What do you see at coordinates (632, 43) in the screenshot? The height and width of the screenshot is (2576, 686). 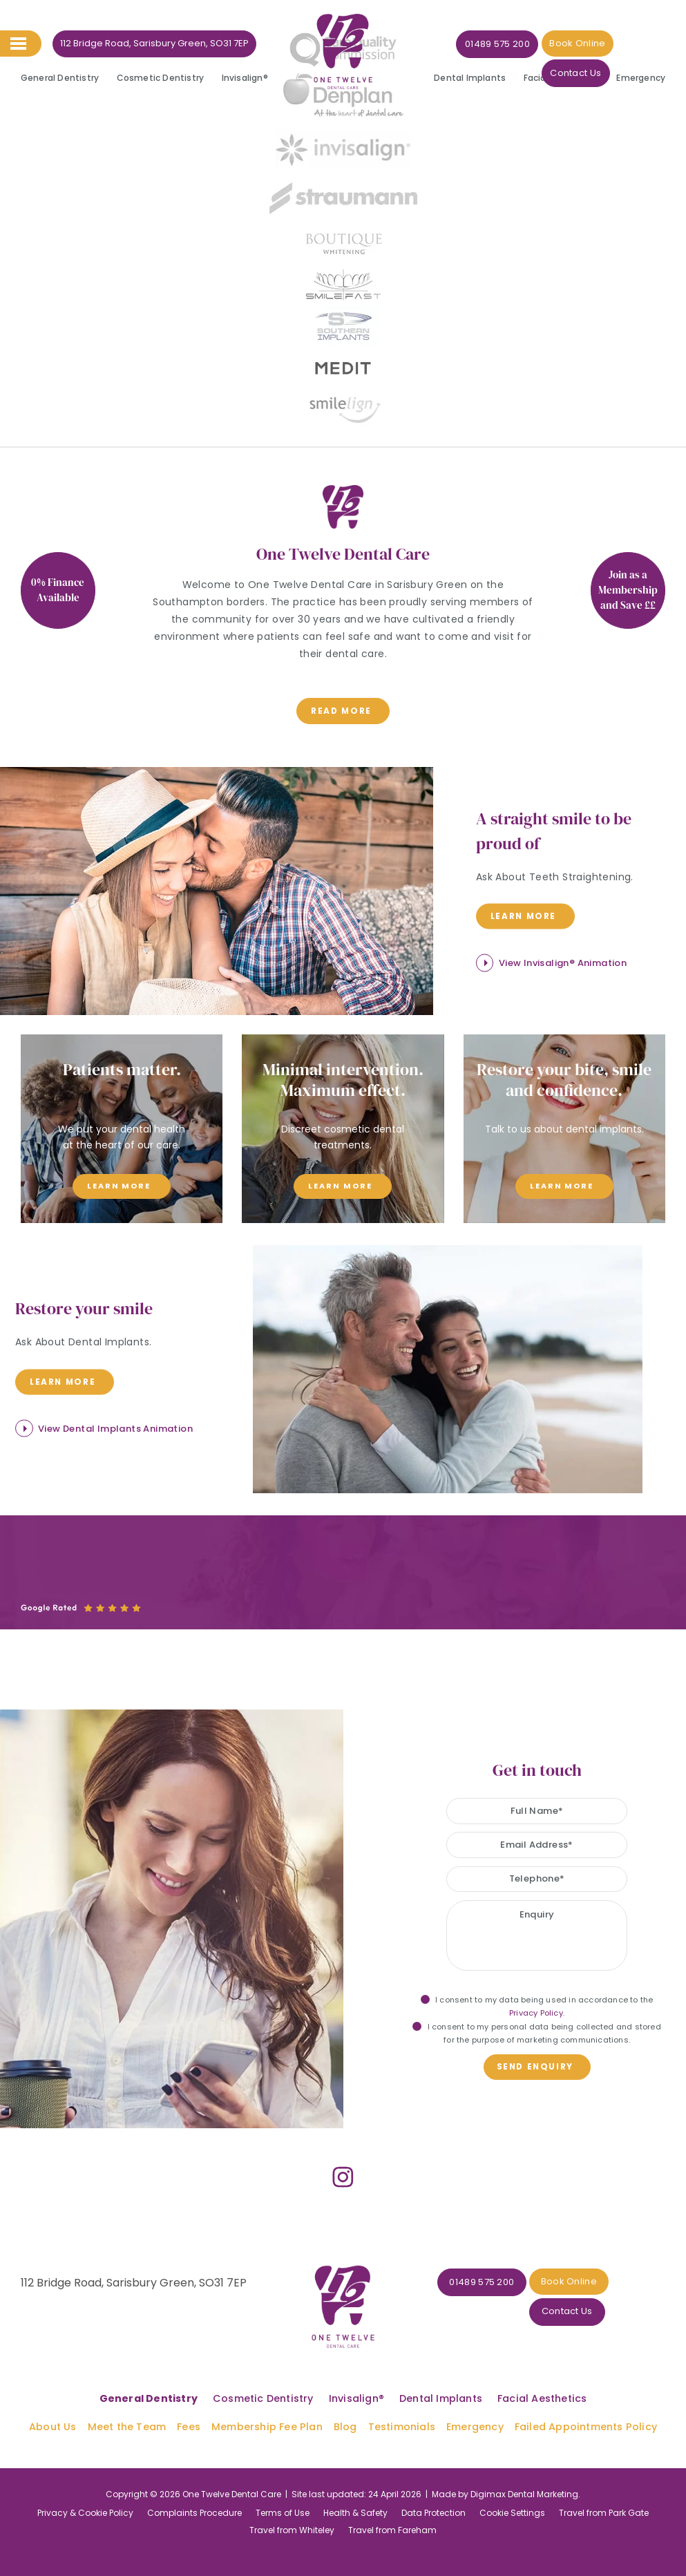 I see `Contact Us` at bounding box center [632, 43].